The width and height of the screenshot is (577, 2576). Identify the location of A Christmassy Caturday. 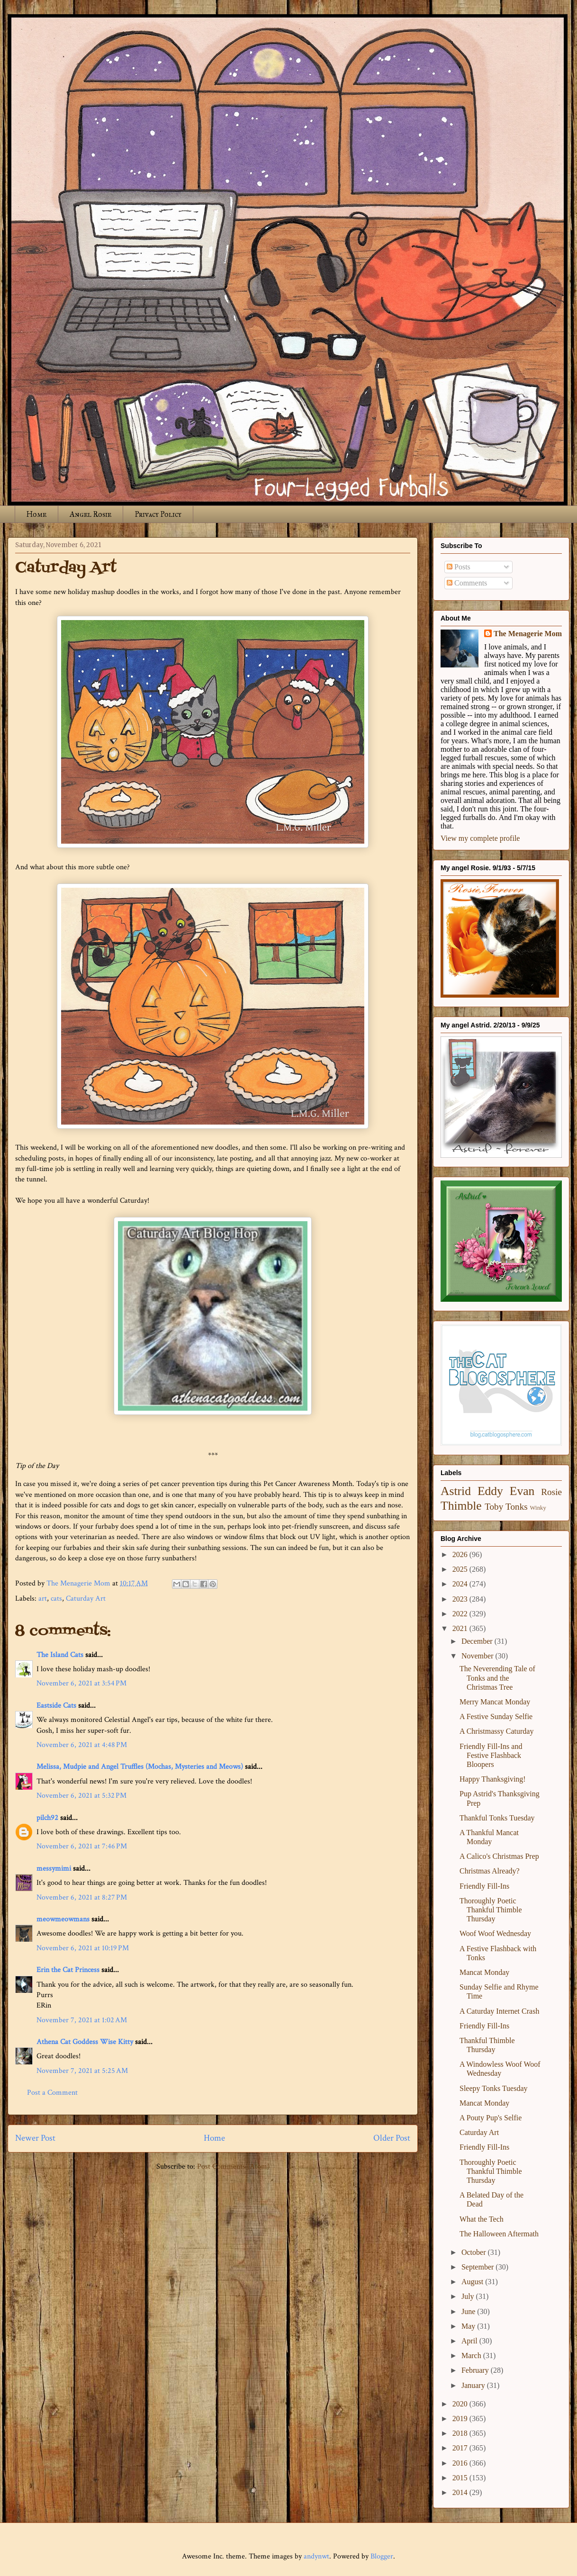
(496, 1731).